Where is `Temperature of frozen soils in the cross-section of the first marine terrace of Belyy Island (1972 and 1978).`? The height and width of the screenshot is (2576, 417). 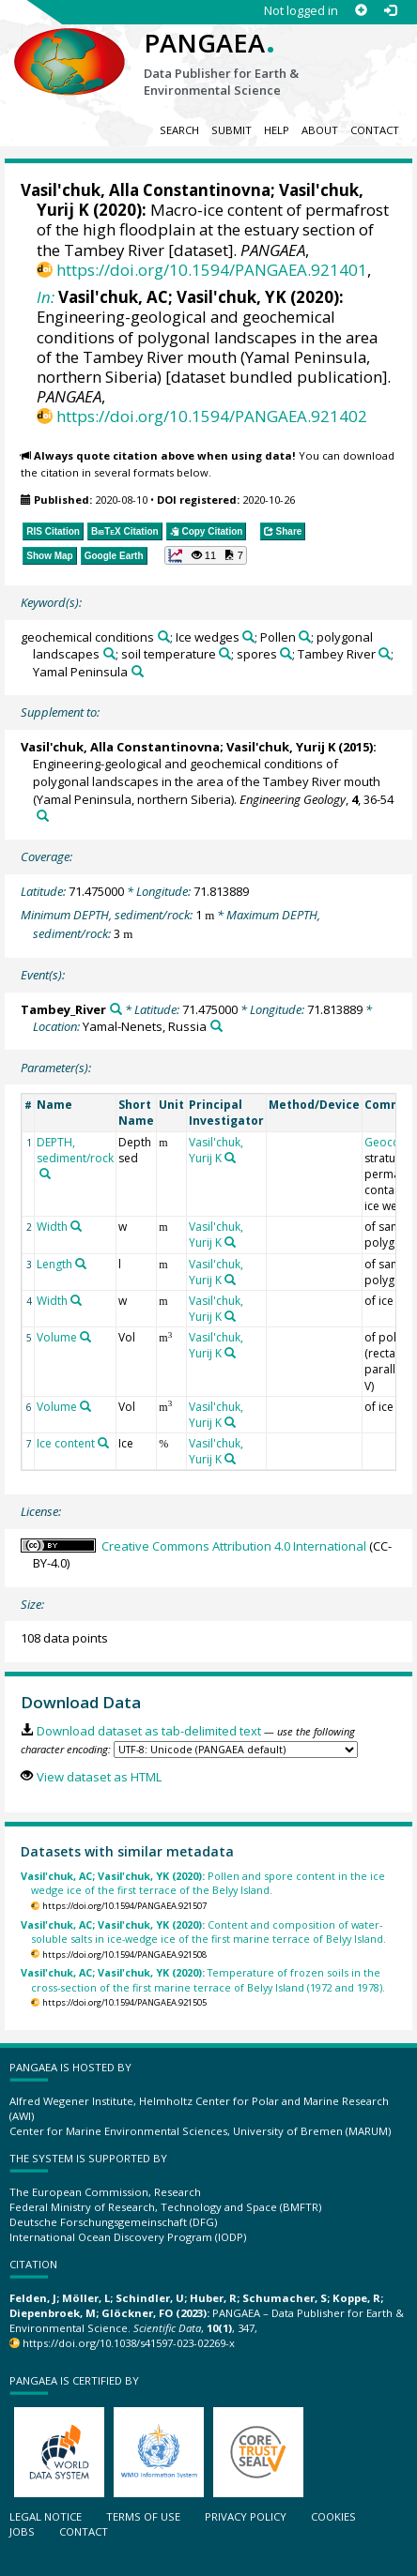
Temperature of frozen soils in the cross-section of the first marine terrace of Belyy Island (1972 and 1978). is located at coordinates (203, 1979).